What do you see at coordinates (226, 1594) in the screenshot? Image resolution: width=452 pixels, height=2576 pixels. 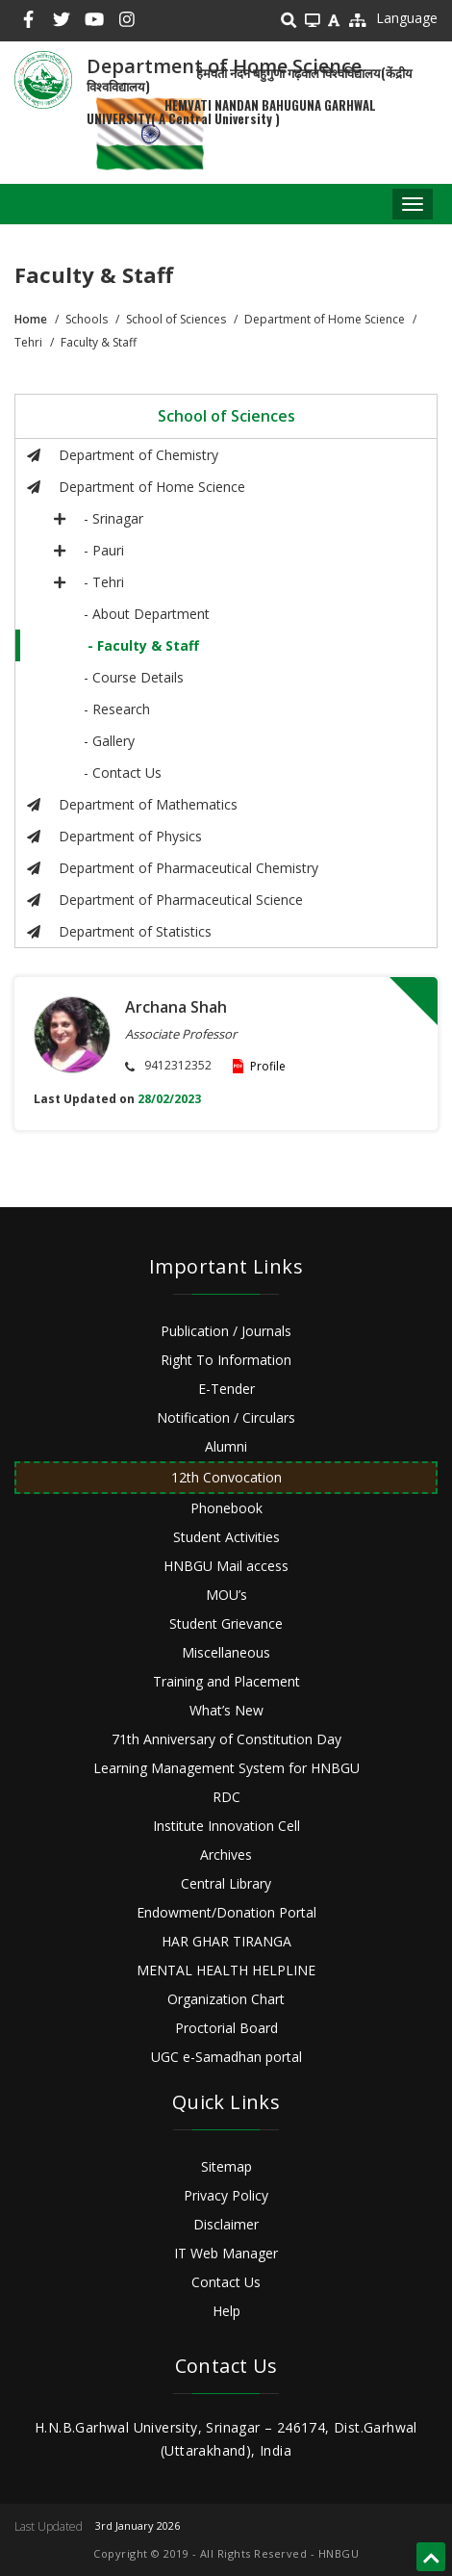 I see `MOU’s` at bounding box center [226, 1594].